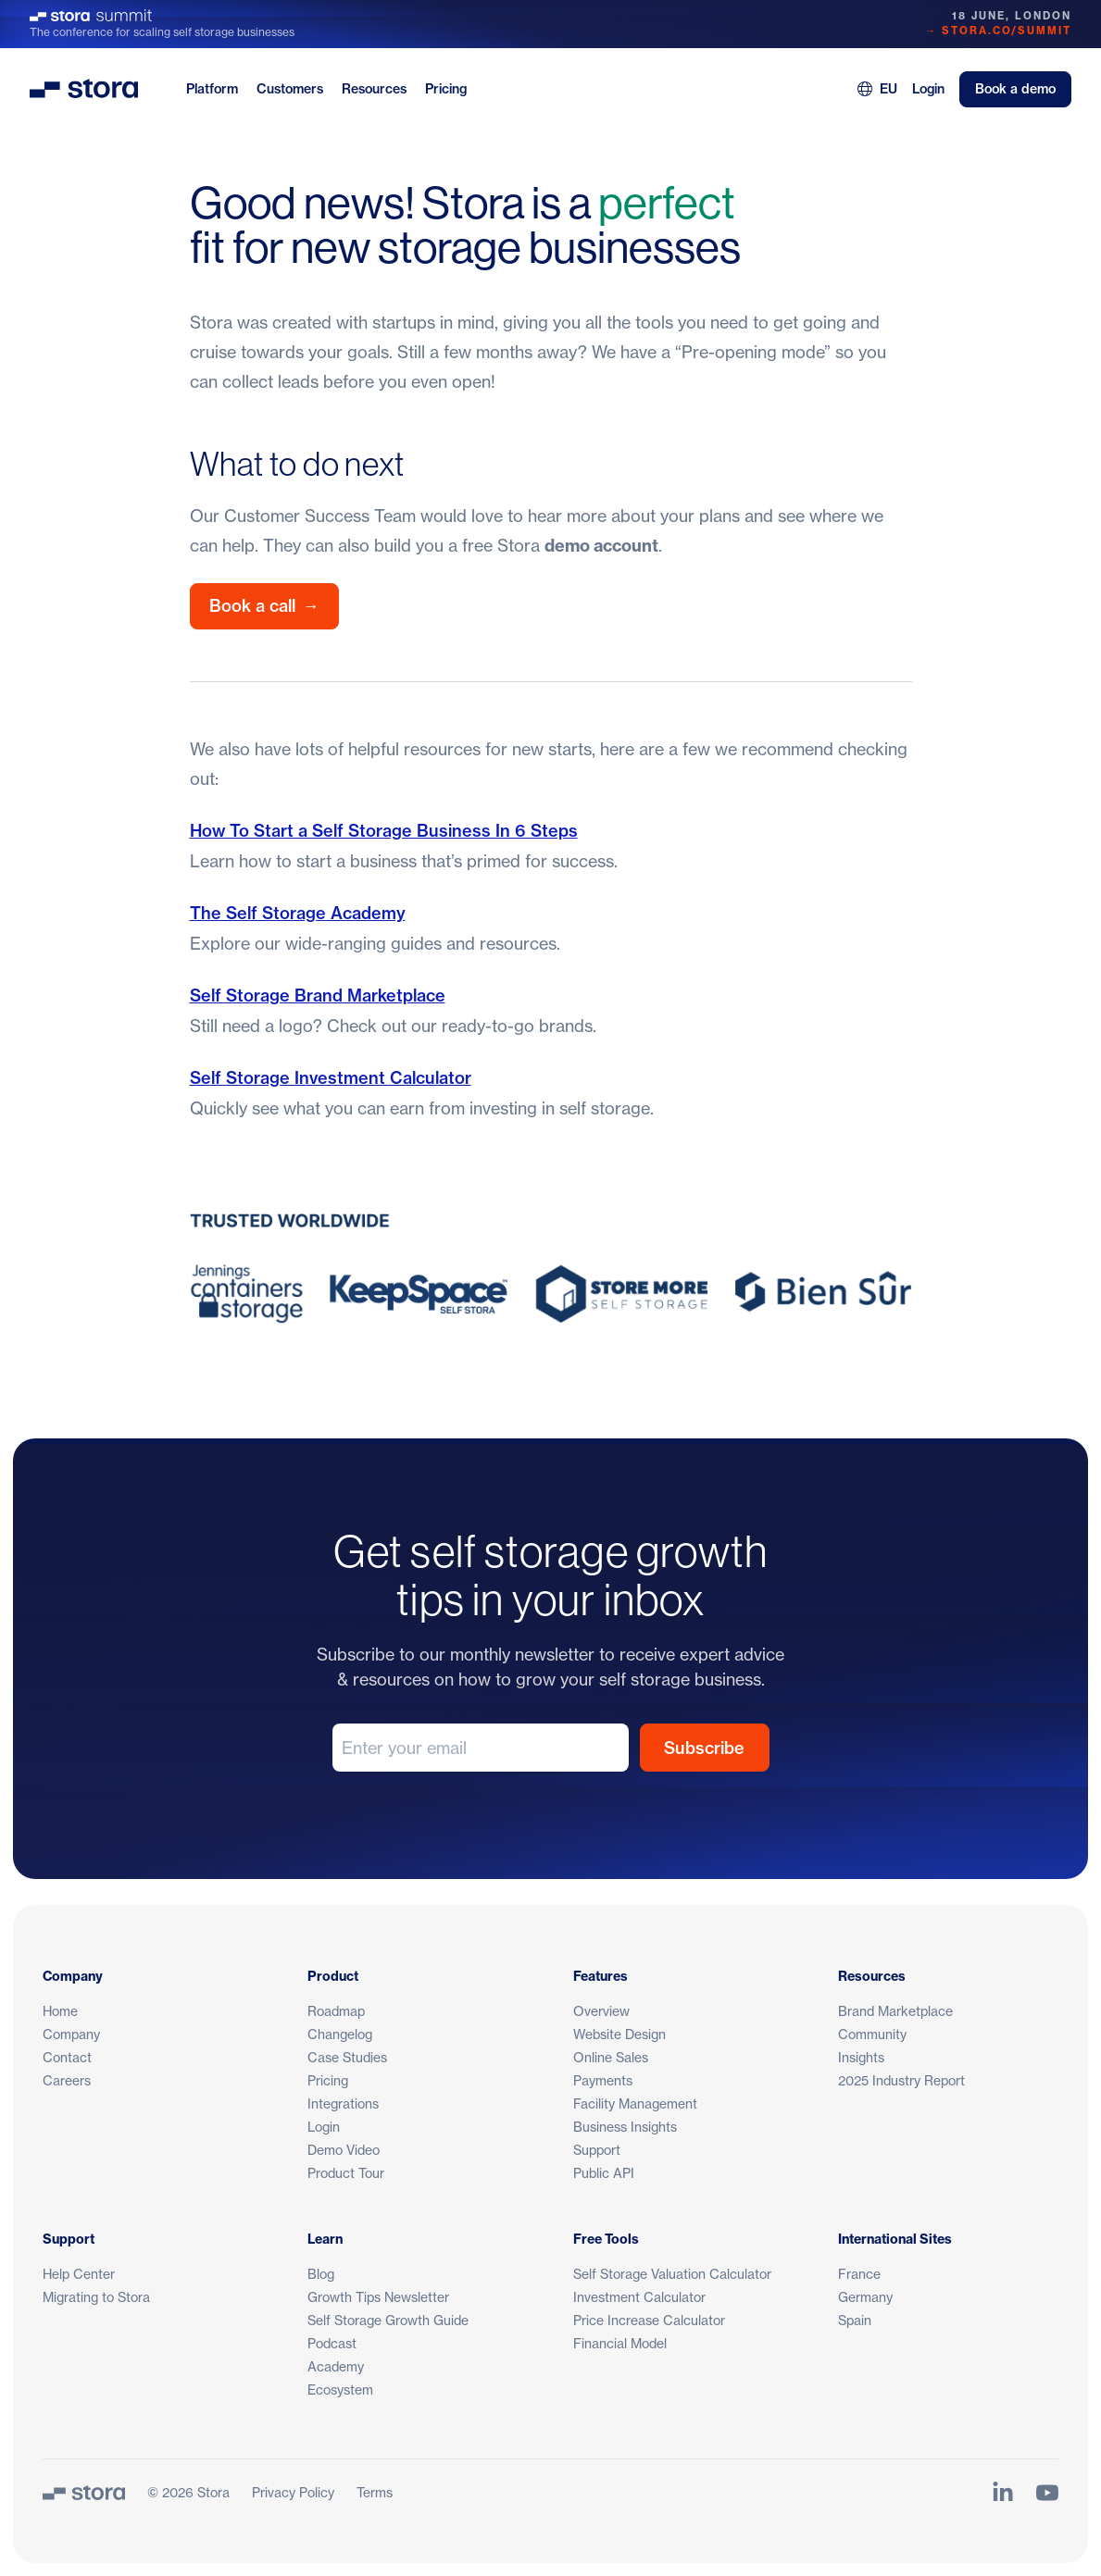 The width and height of the screenshot is (1101, 2576). Describe the element at coordinates (335, 2366) in the screenshot. I see `Academy` at that location.